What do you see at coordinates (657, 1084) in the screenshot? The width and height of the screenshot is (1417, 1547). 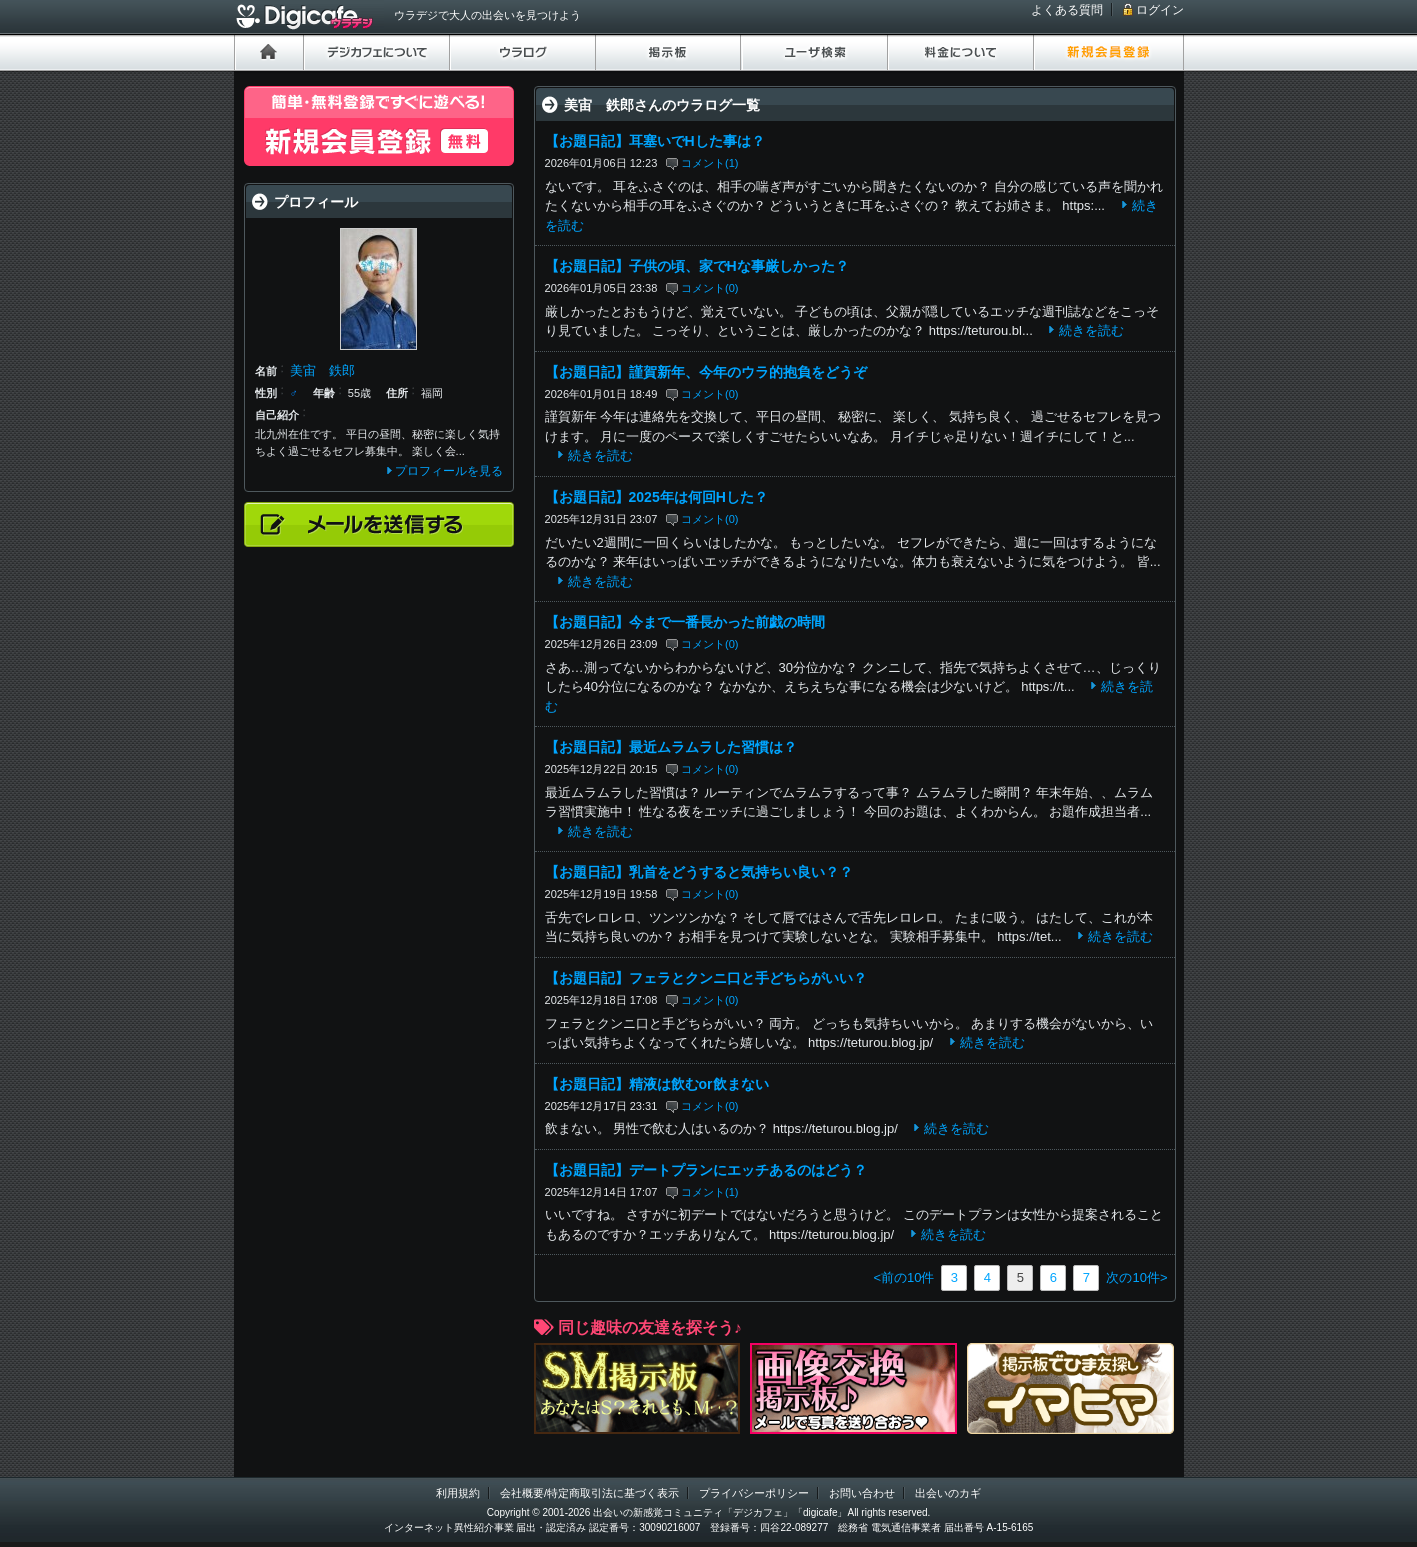 I see `【お題日記】精液は飲むor飲まない` at bounding box center [657, 1084].